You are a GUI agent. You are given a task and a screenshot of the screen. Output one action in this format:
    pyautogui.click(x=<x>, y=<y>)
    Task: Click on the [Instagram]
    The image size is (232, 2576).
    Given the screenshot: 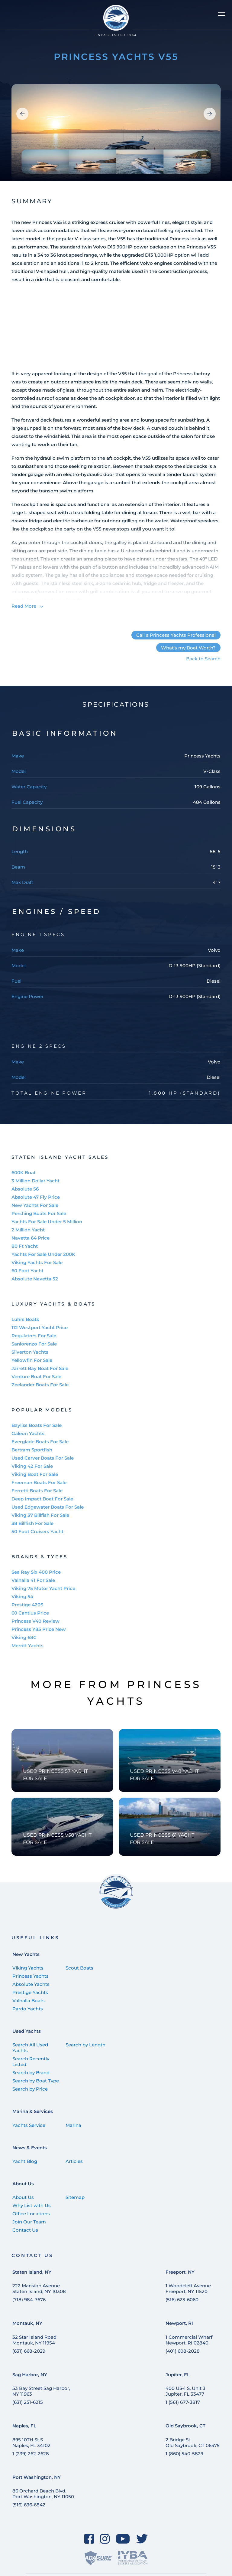 What is the action you would take?
    pyautogui.click(x=105, y=2539)
    